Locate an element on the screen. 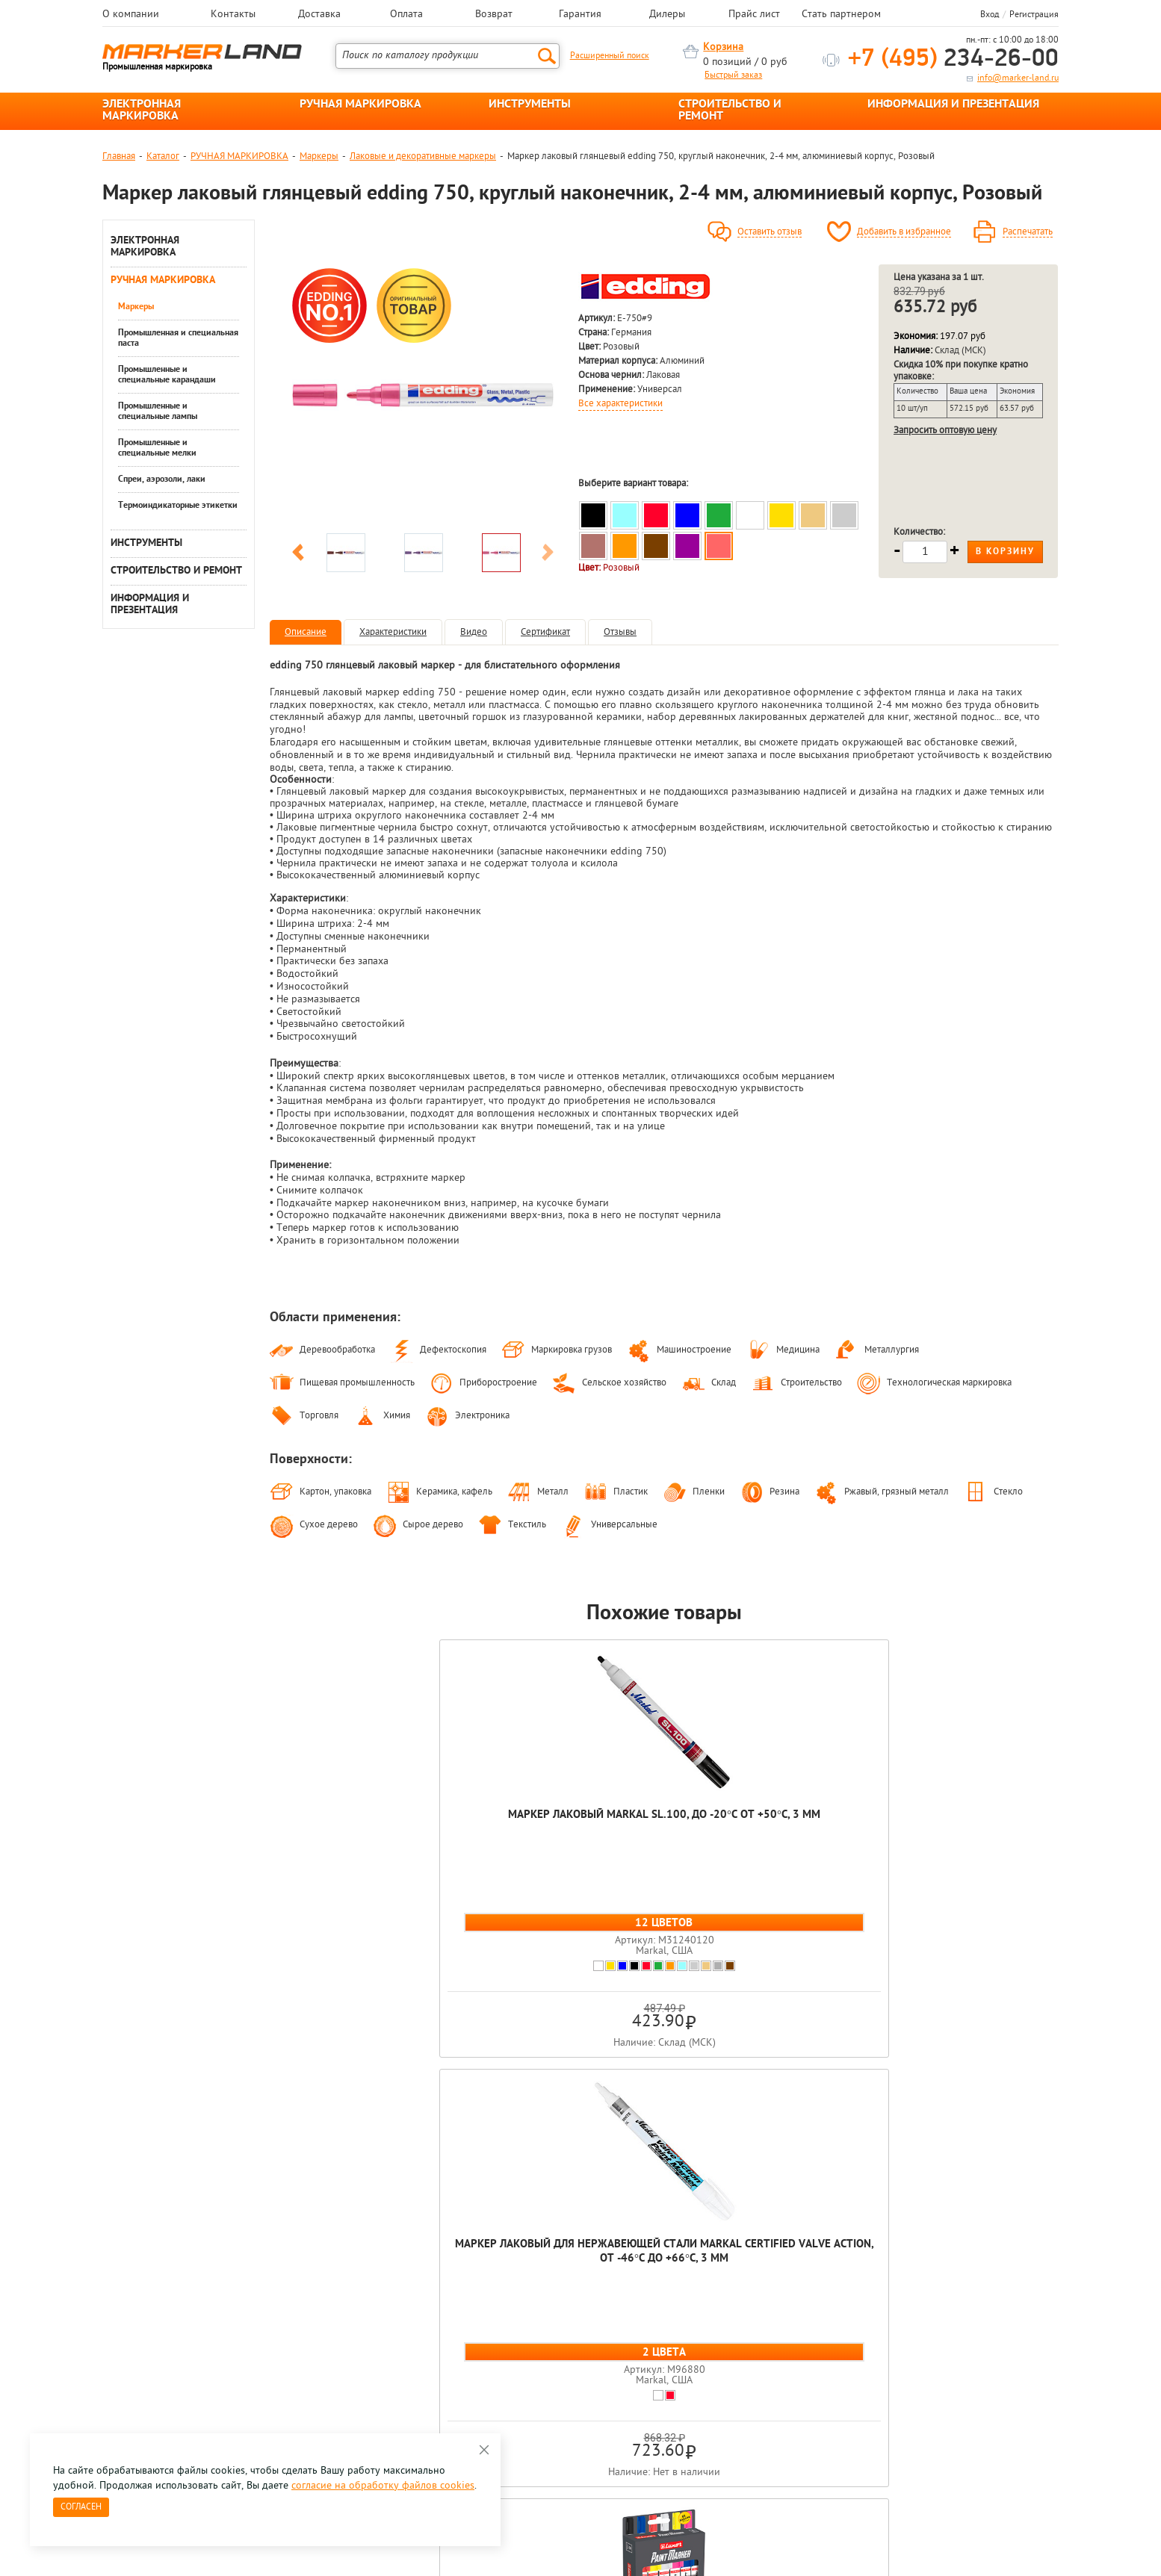 Image resolution: width=1161 pixels, height=2576 pixels. Быстрый заказ is located at coordinates (733, 75).